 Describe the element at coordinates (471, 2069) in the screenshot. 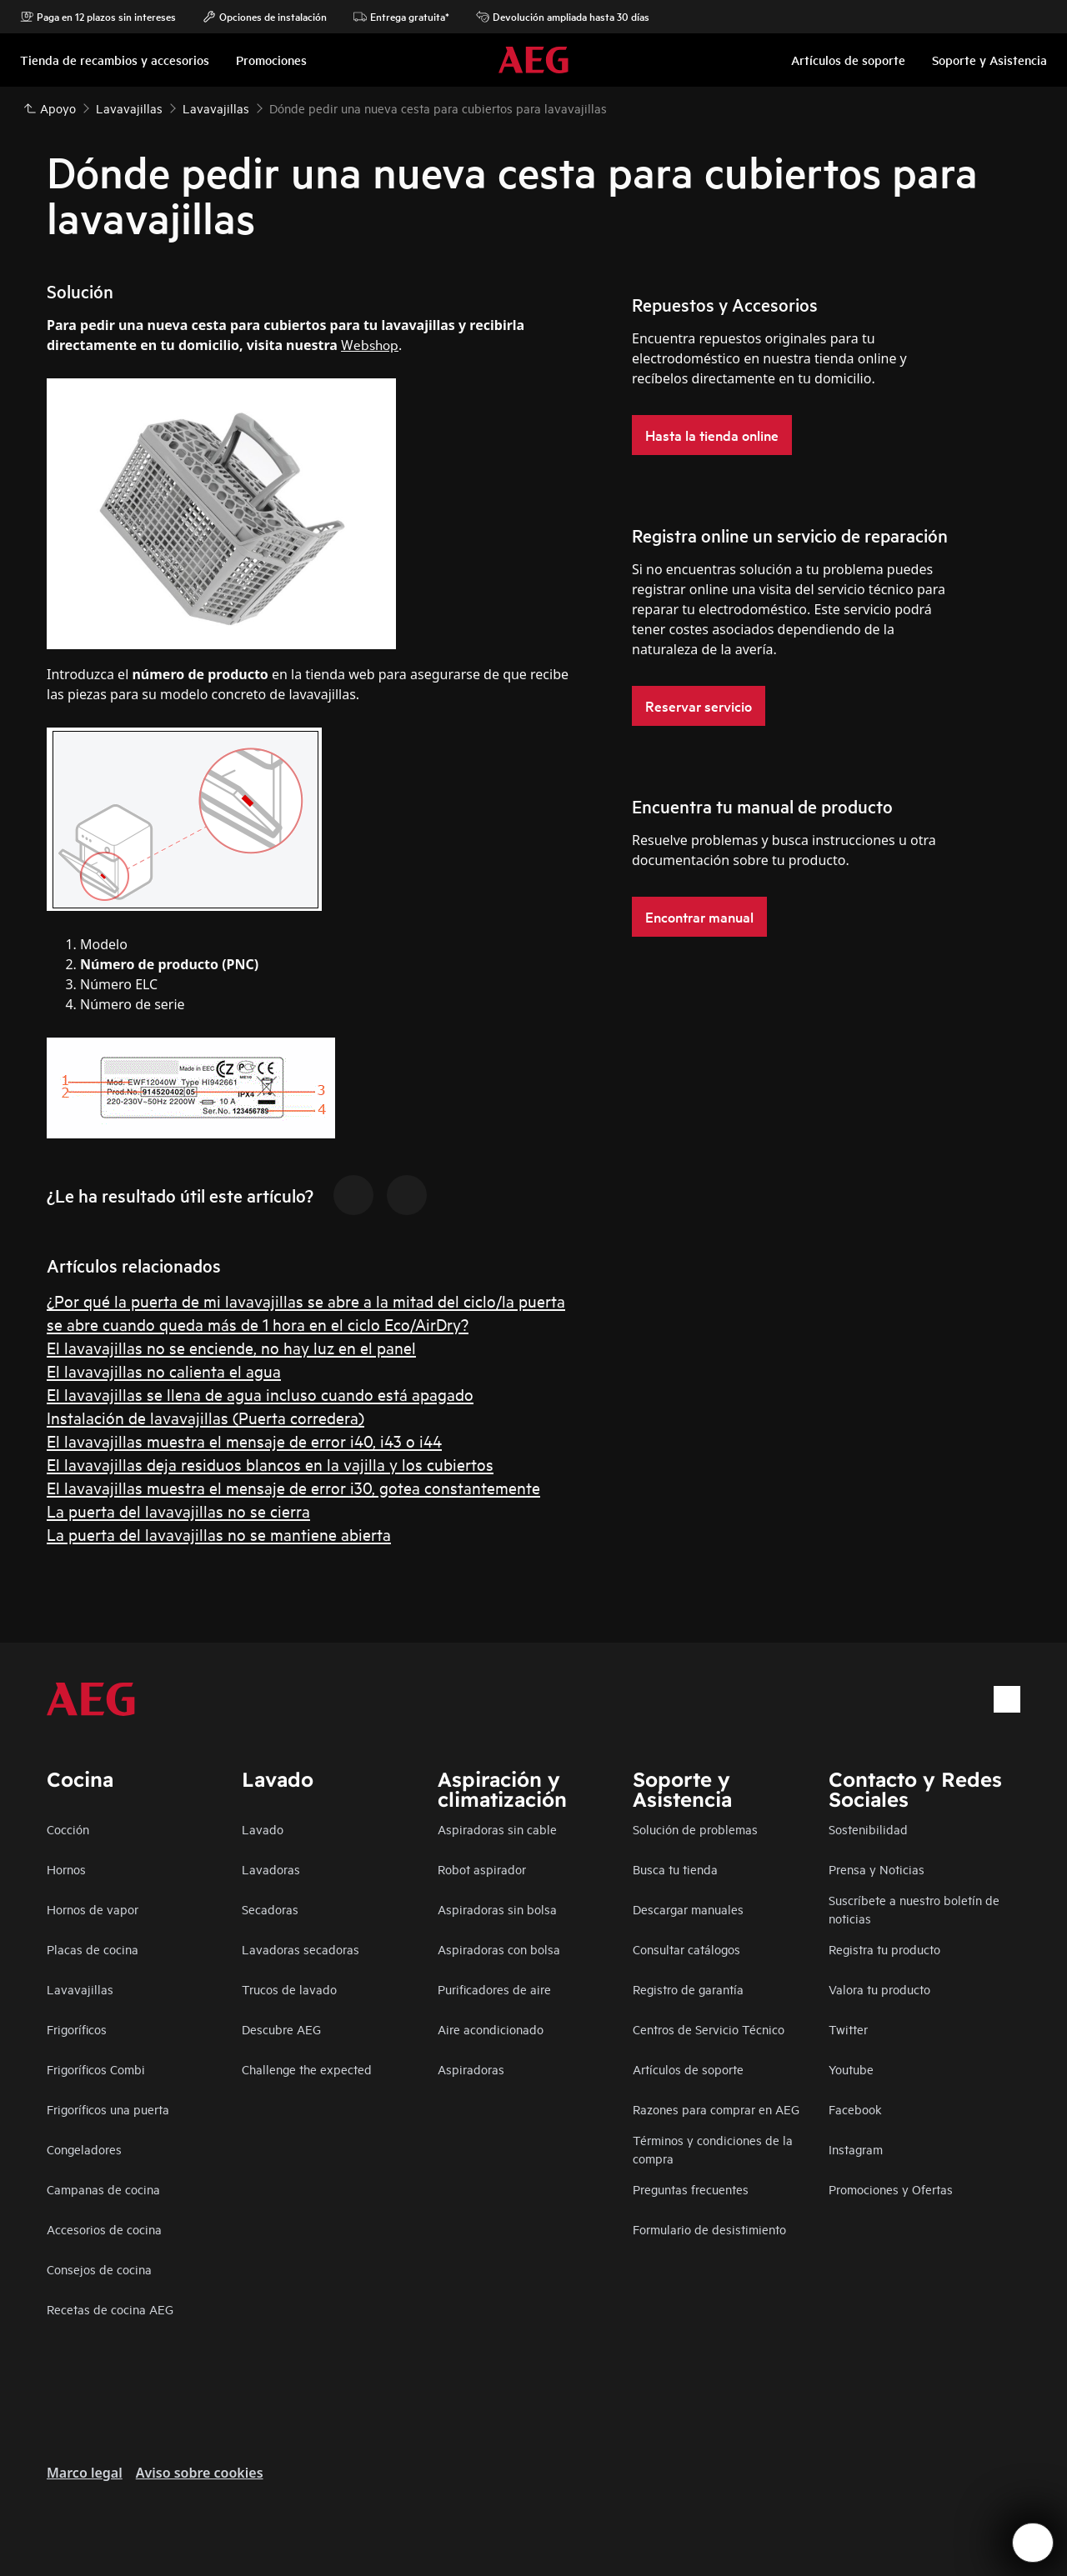

I see `Aspiradoras` at that location.